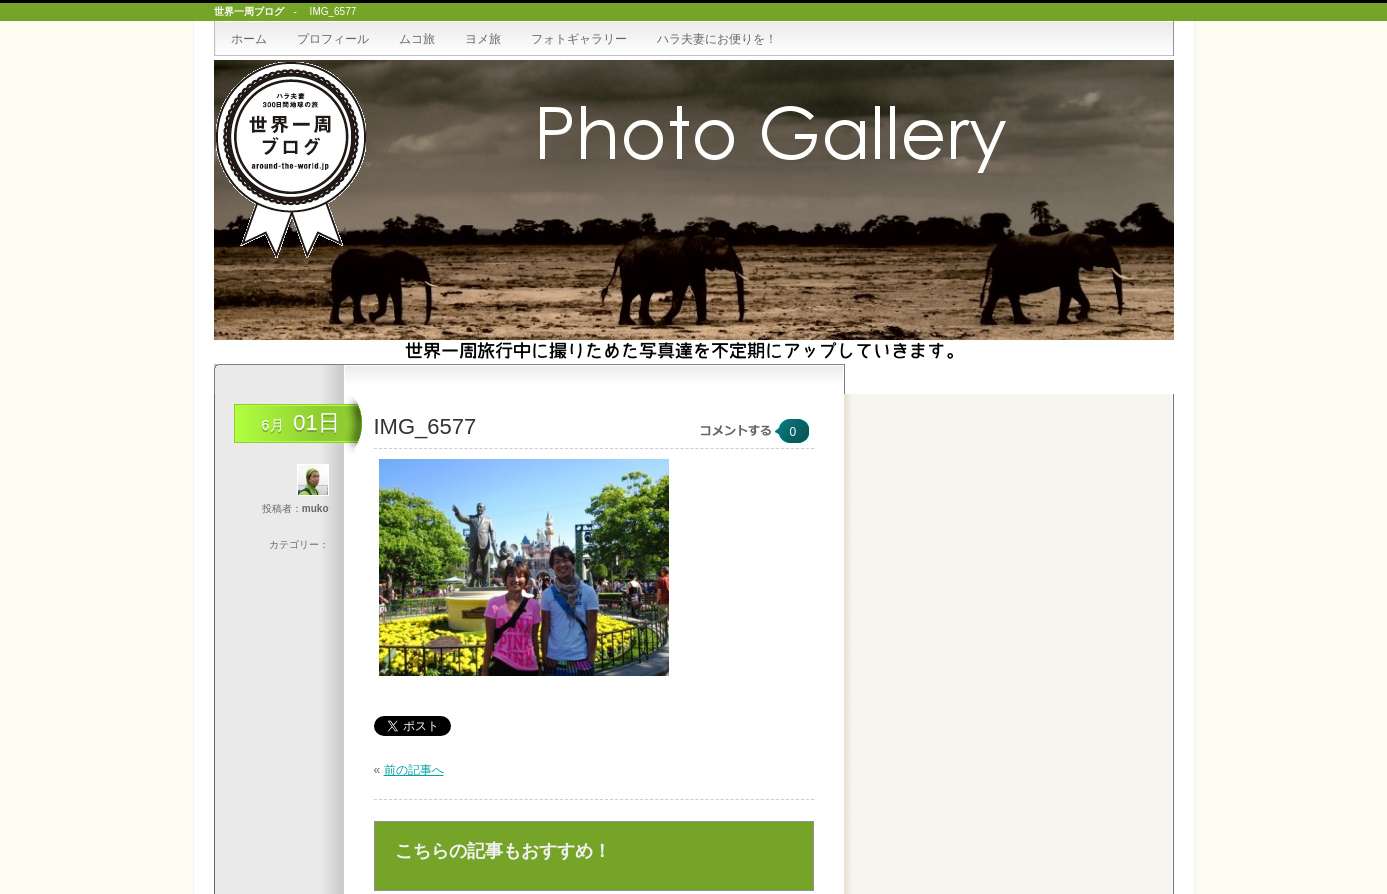 The image size is (1387, 894). I want to click on IMG_6577, so click(425, 426).